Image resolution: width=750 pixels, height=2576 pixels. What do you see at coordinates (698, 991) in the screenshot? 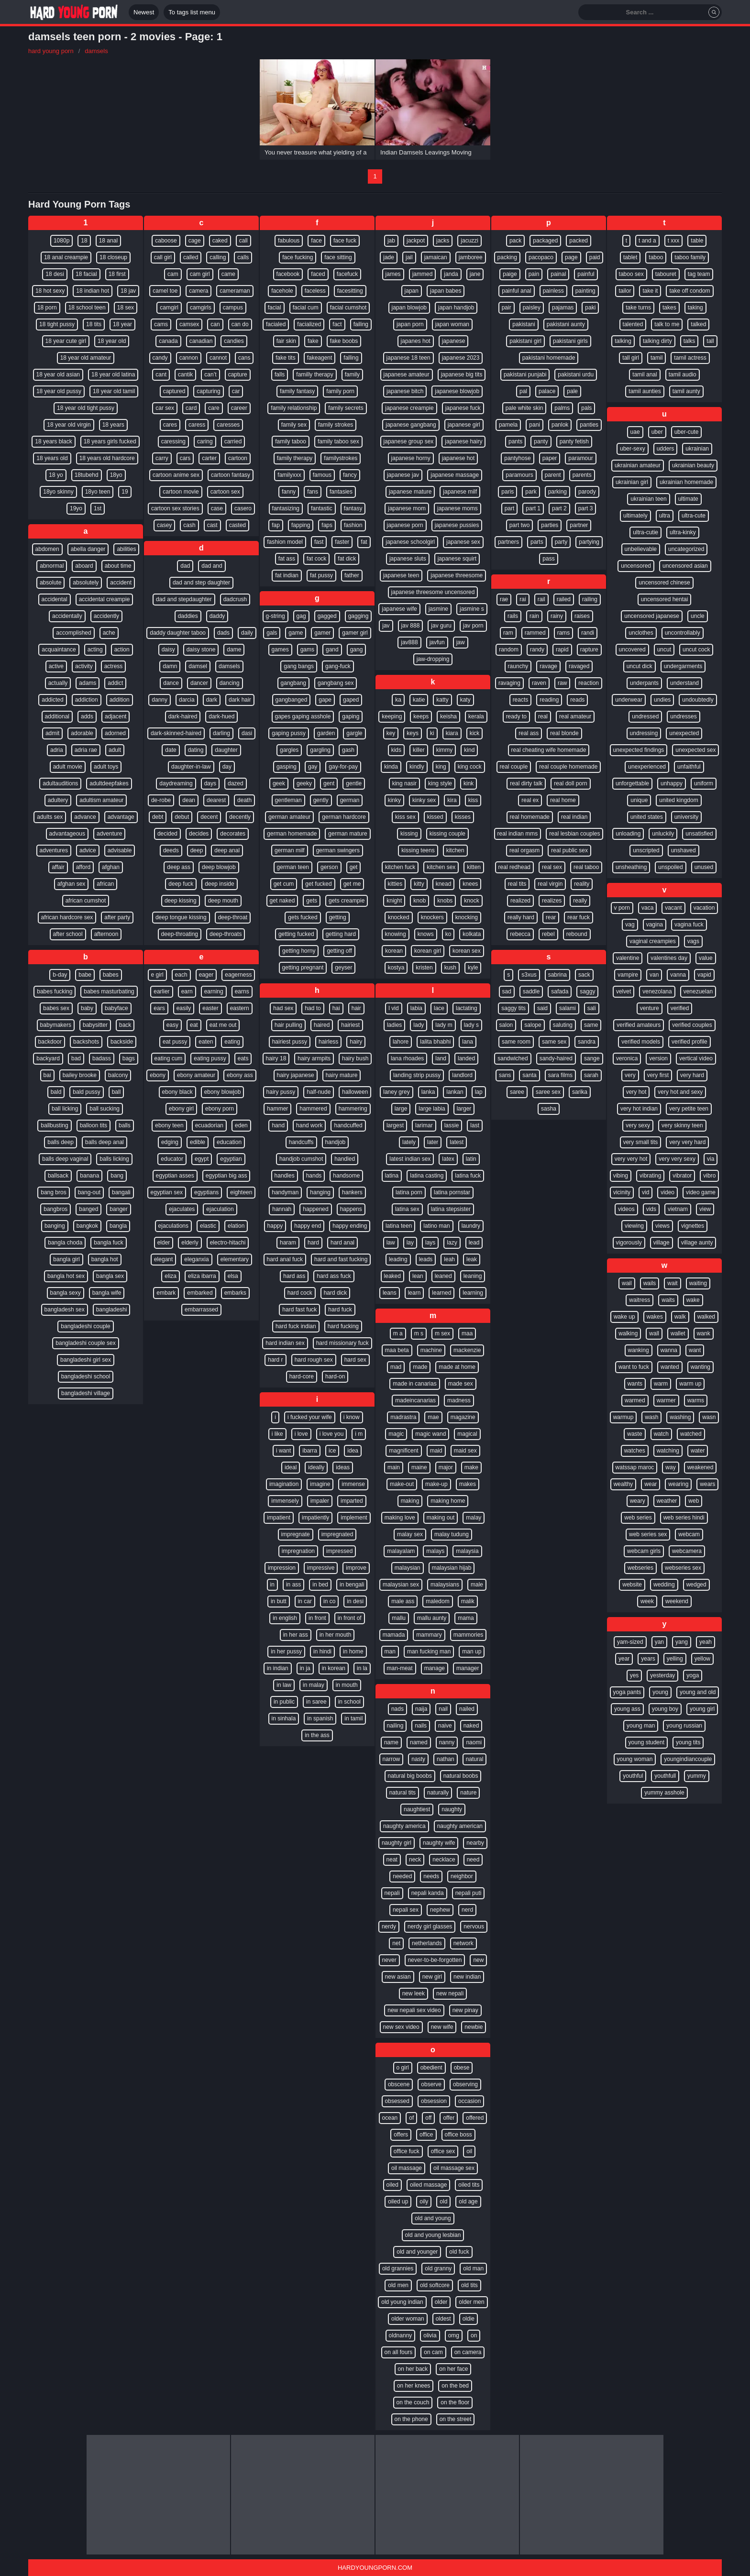
I see `venezuelan` at bounding box center [698, 991].